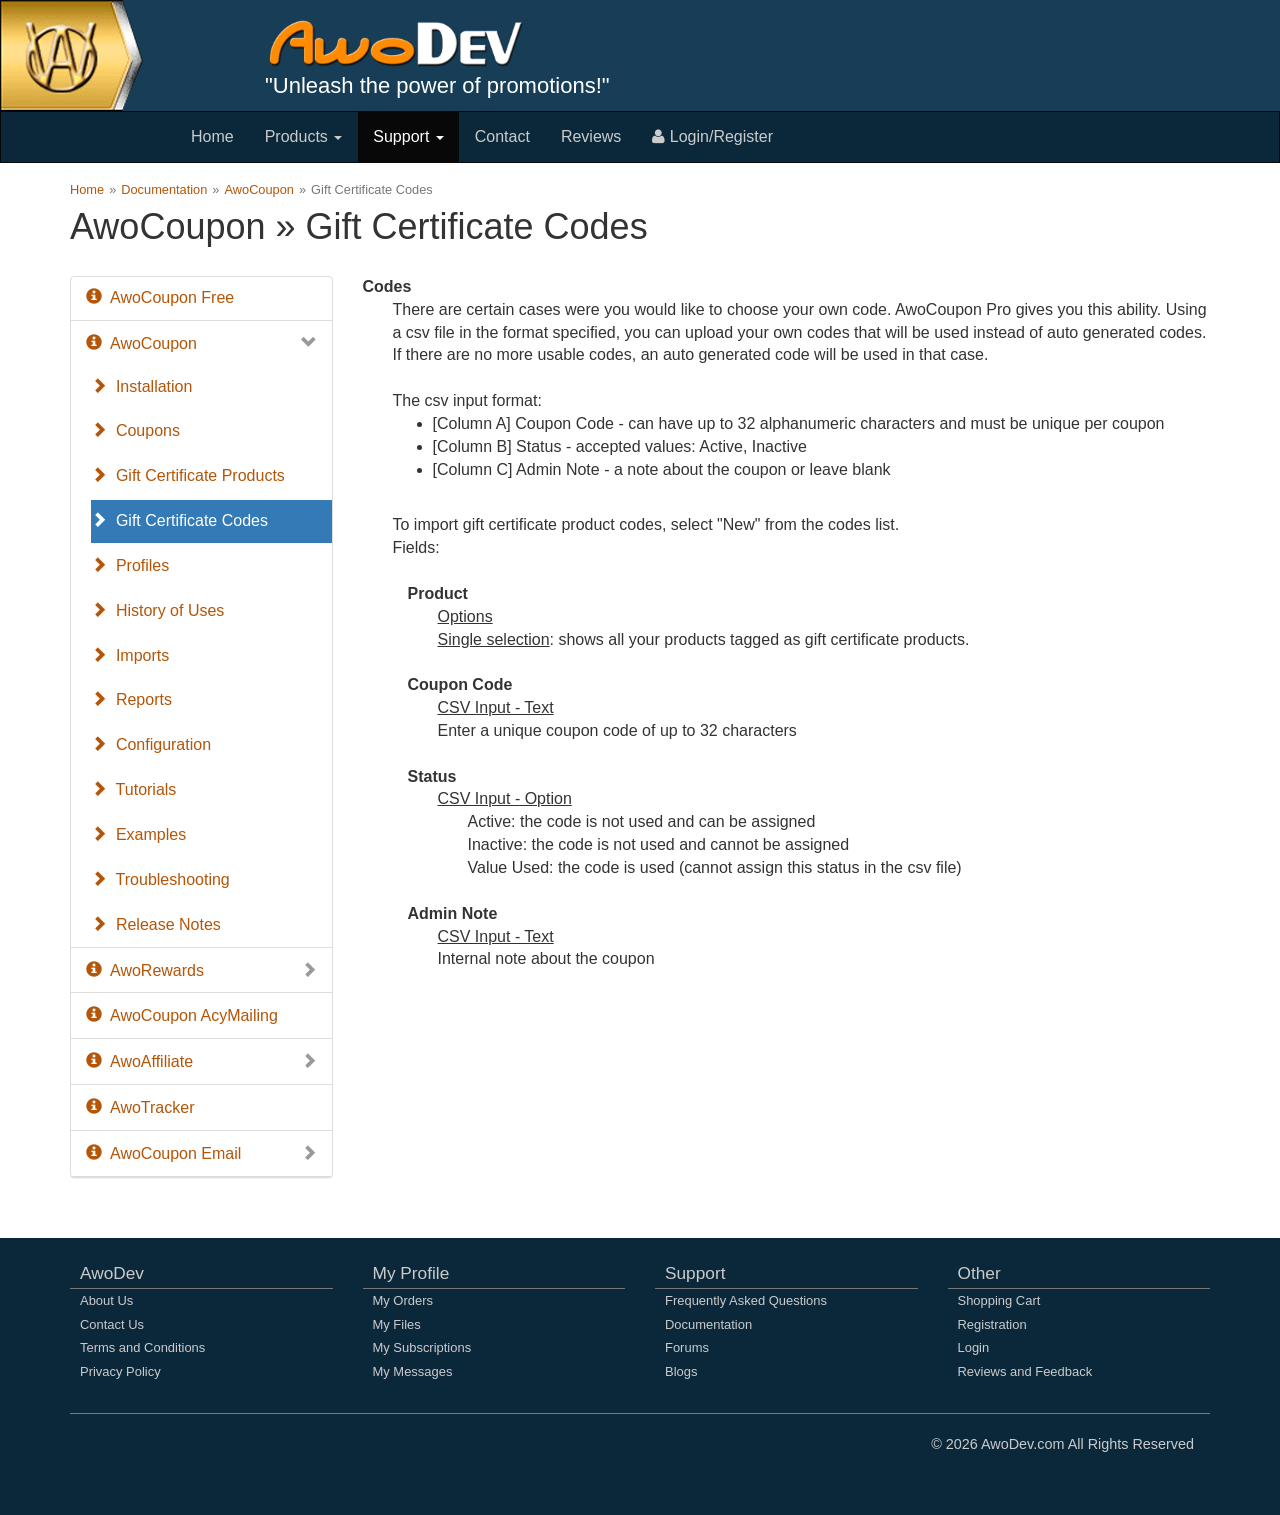 The width and height of the screenshot is (1280, 1515). What do you see at coordinates (681, 1371) in the screenshot?
I see `Blogs` at bounding box center [681, 1371].